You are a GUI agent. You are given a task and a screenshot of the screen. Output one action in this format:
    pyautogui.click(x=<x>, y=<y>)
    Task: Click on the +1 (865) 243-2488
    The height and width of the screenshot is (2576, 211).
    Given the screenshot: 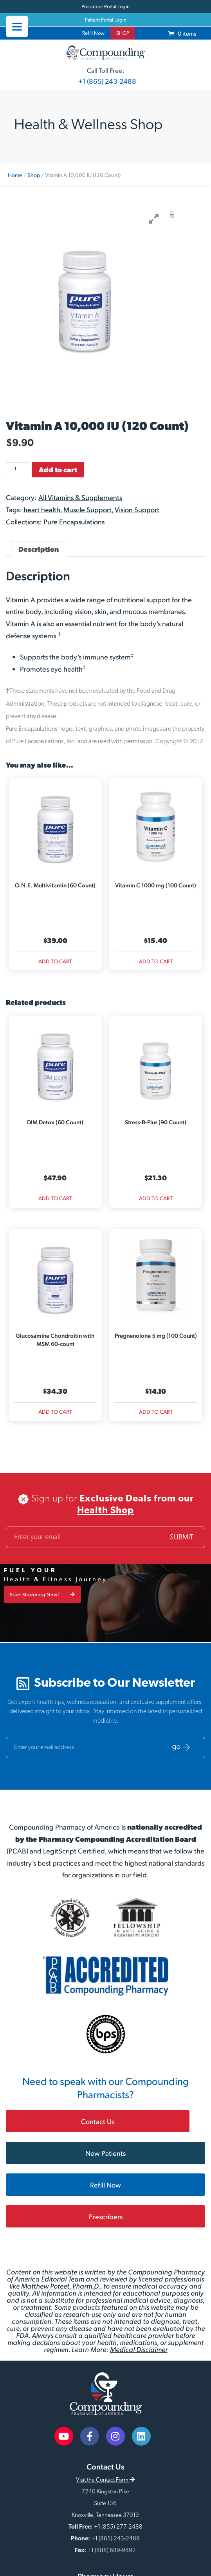 What is the action you would take?
    pyautogui.click(x=107, y=80)
    